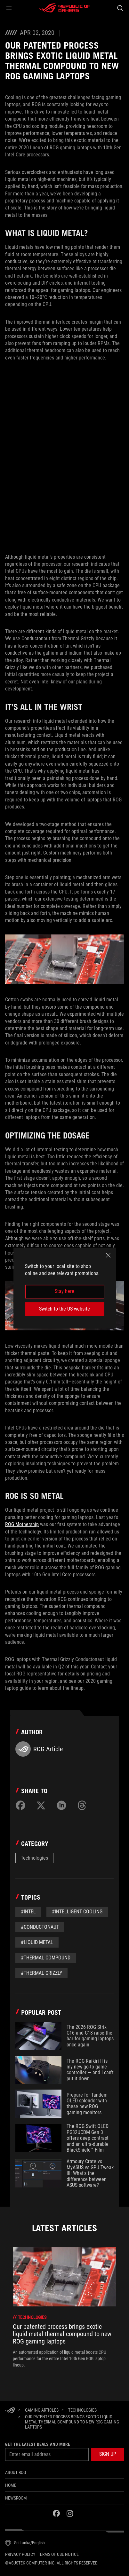  Describe the element at coordinates (82, 1805) in the screenshot. I see `[Share on Threads]` at that location.